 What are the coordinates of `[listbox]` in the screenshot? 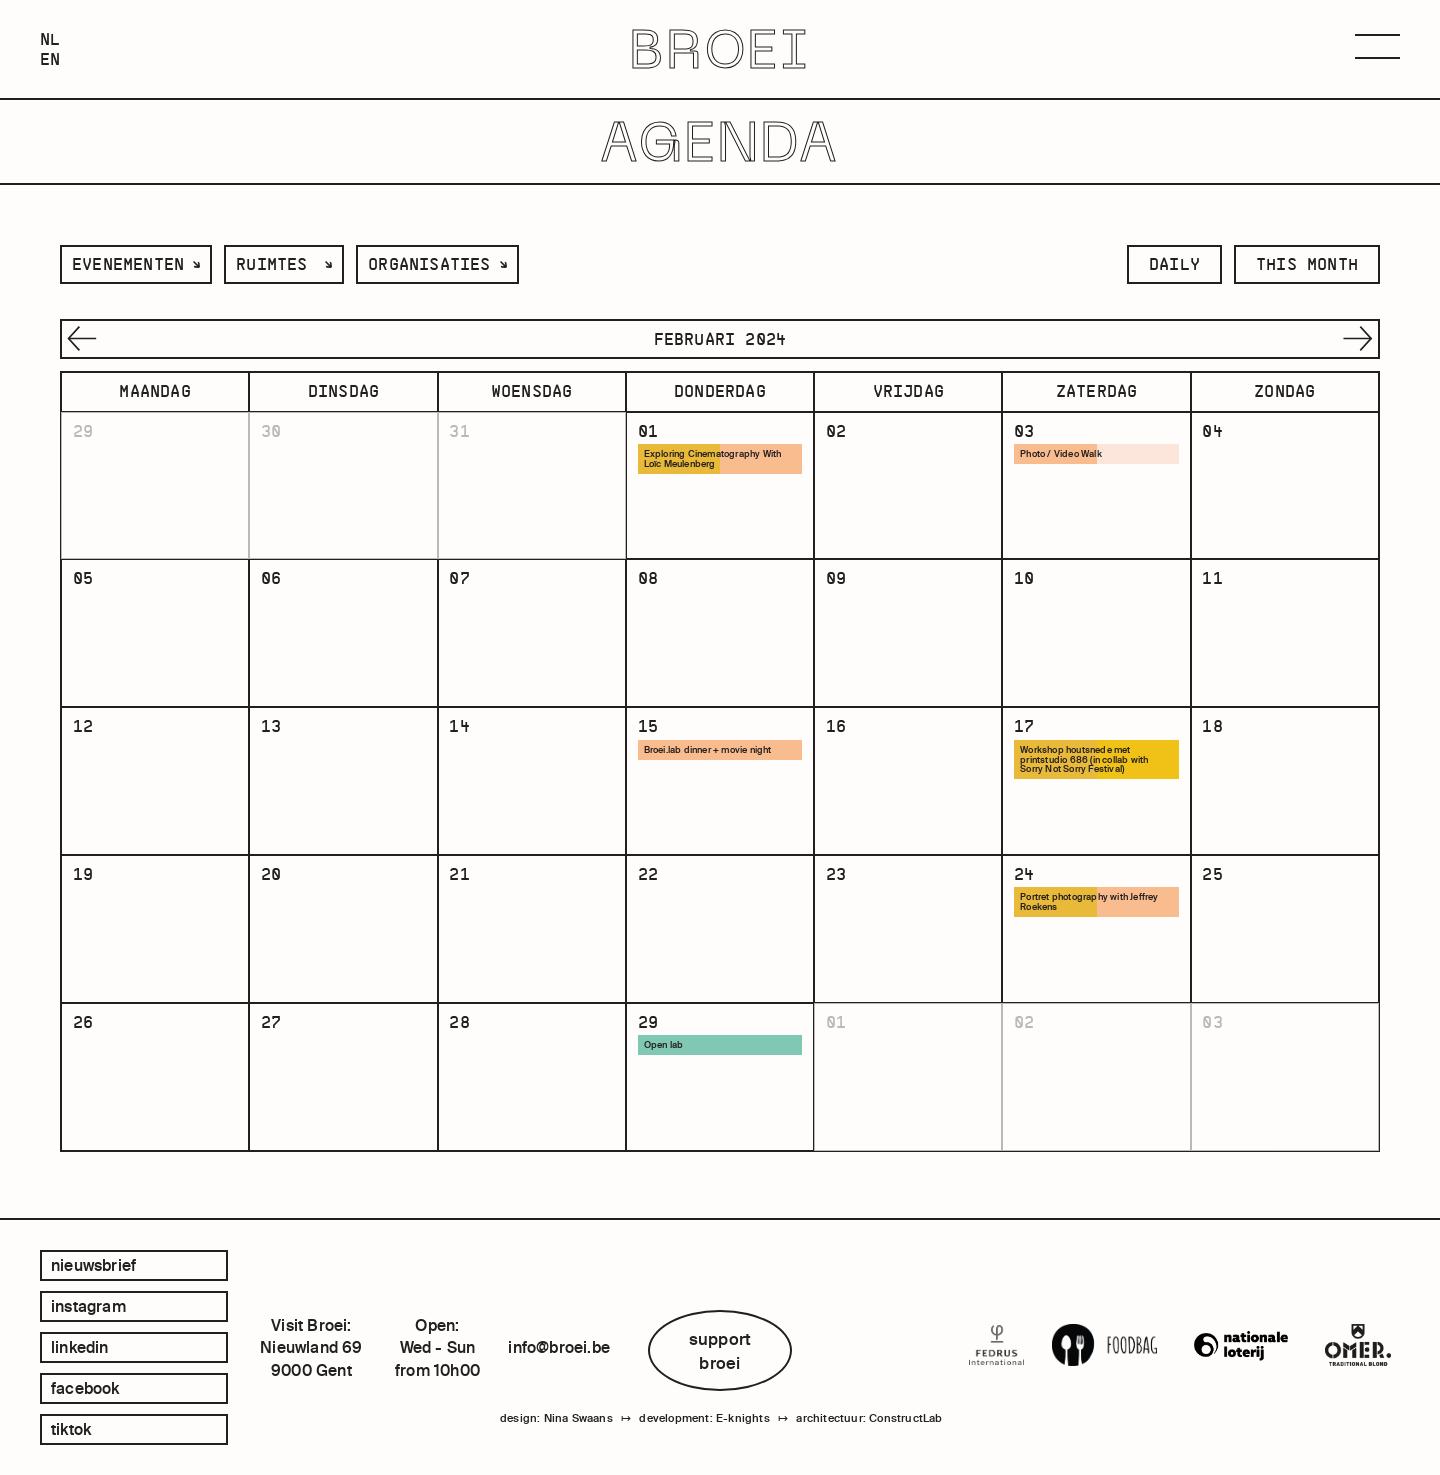 It's located at (136, 264).